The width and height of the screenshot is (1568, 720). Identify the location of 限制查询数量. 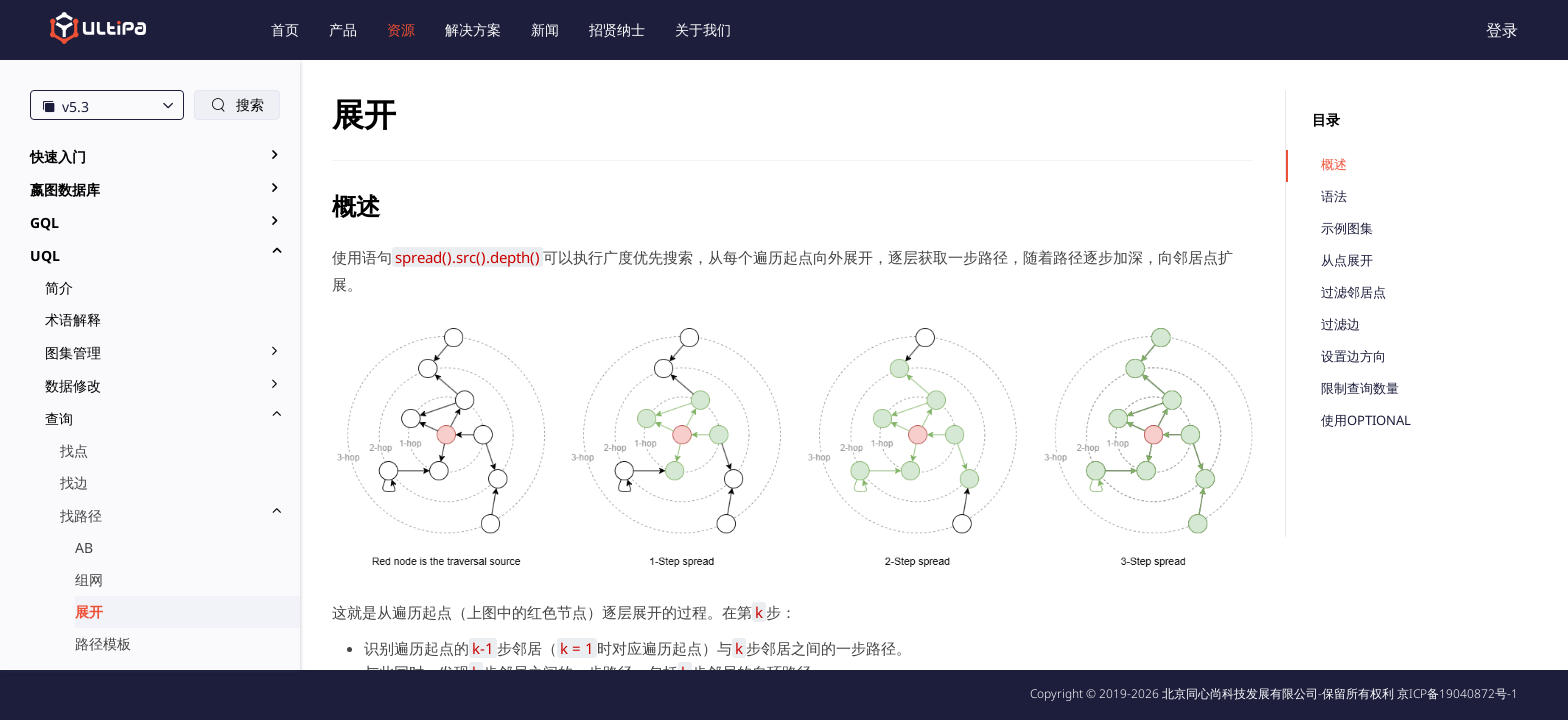
(1360, 388).